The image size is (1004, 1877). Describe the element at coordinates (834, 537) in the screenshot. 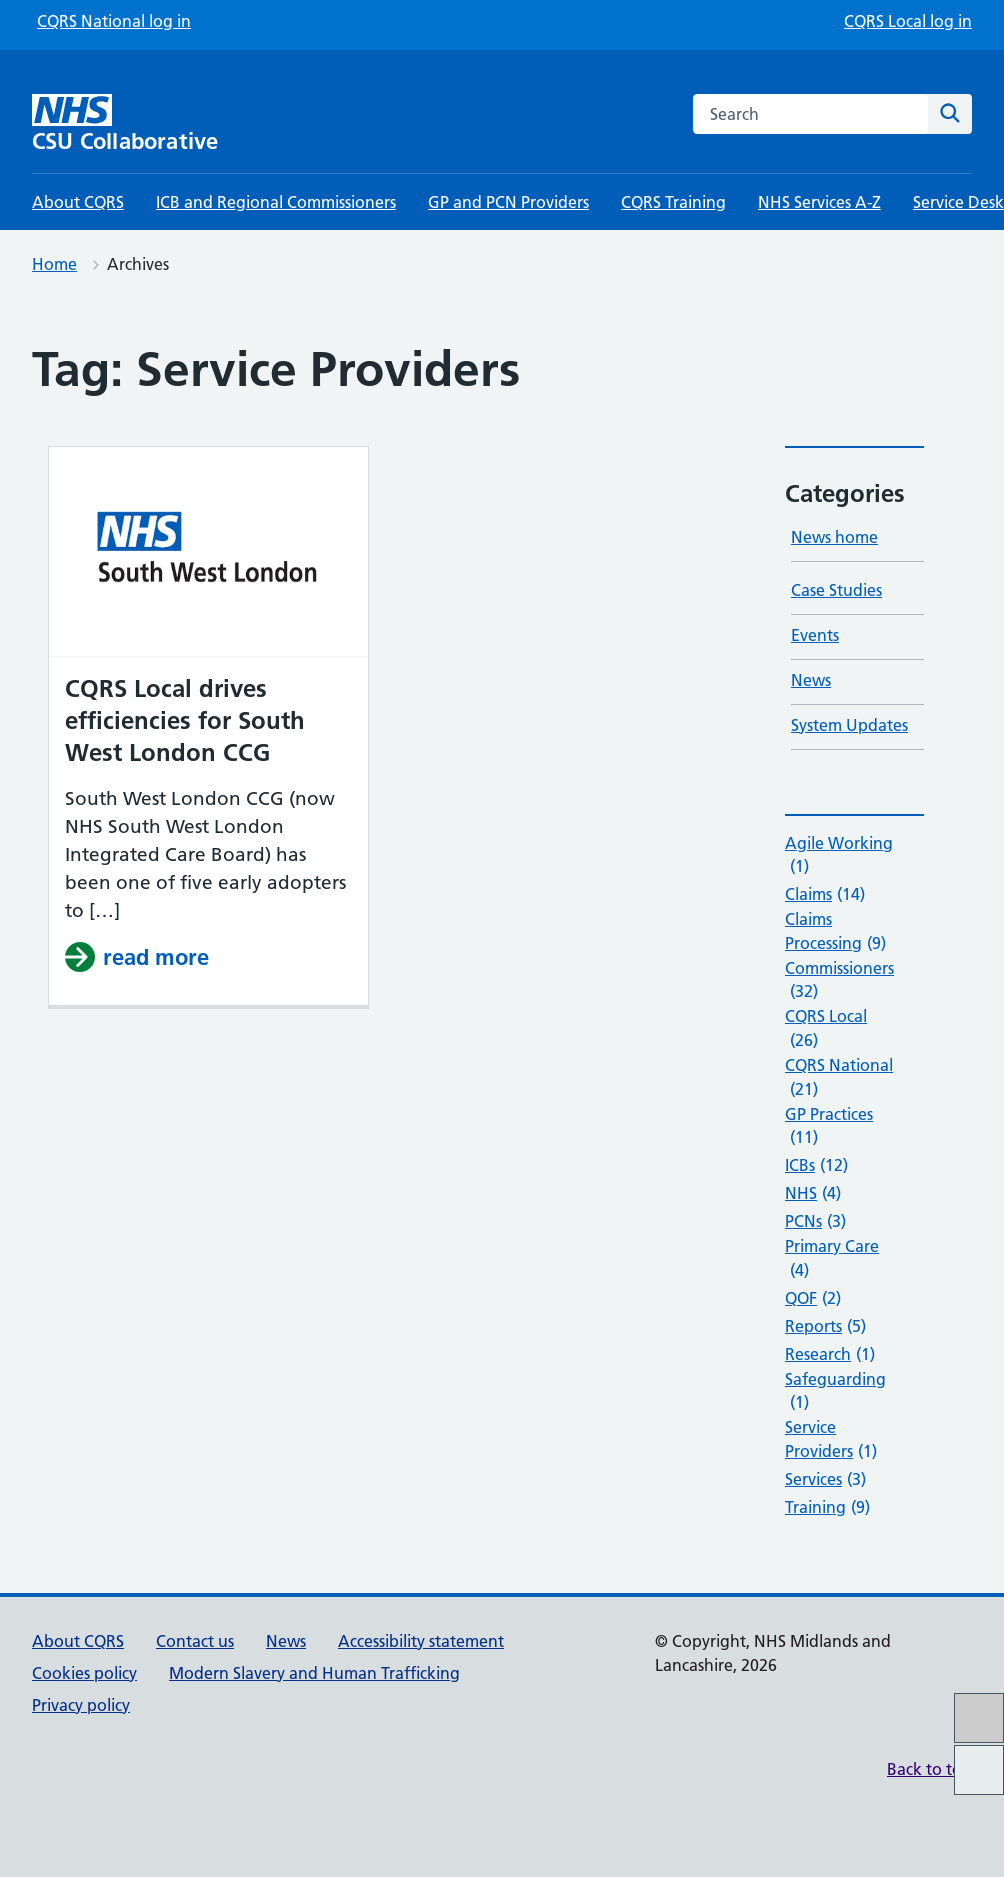

I see `News home` at that location.